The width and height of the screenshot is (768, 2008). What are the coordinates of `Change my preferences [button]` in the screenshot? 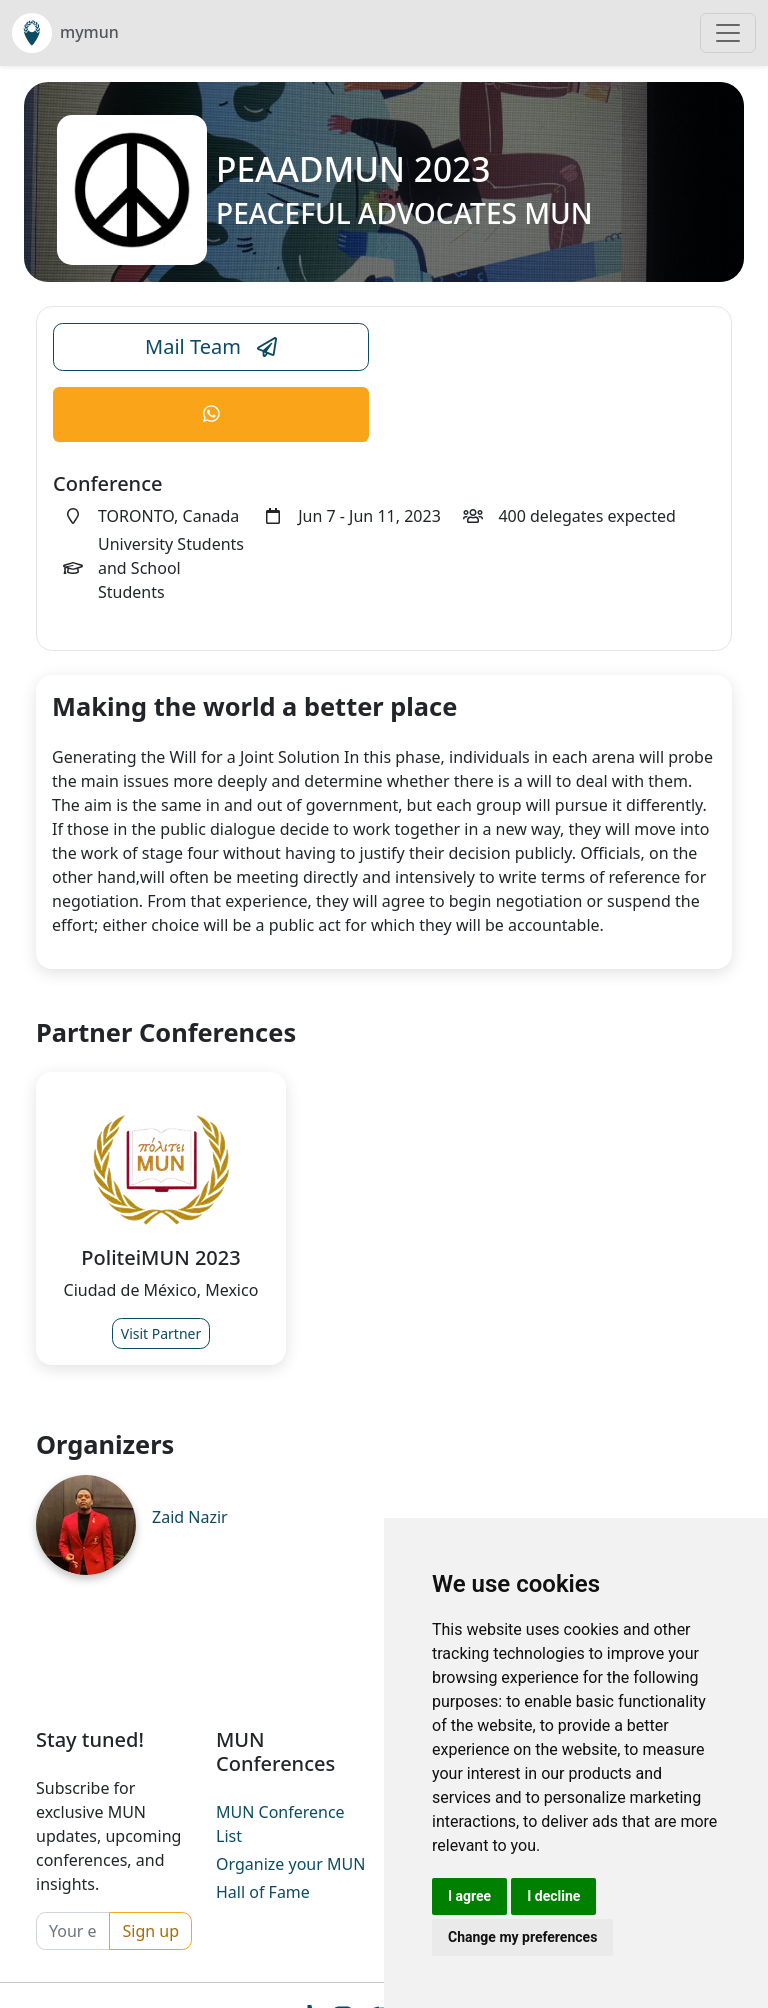 It's located at (522, 1937).